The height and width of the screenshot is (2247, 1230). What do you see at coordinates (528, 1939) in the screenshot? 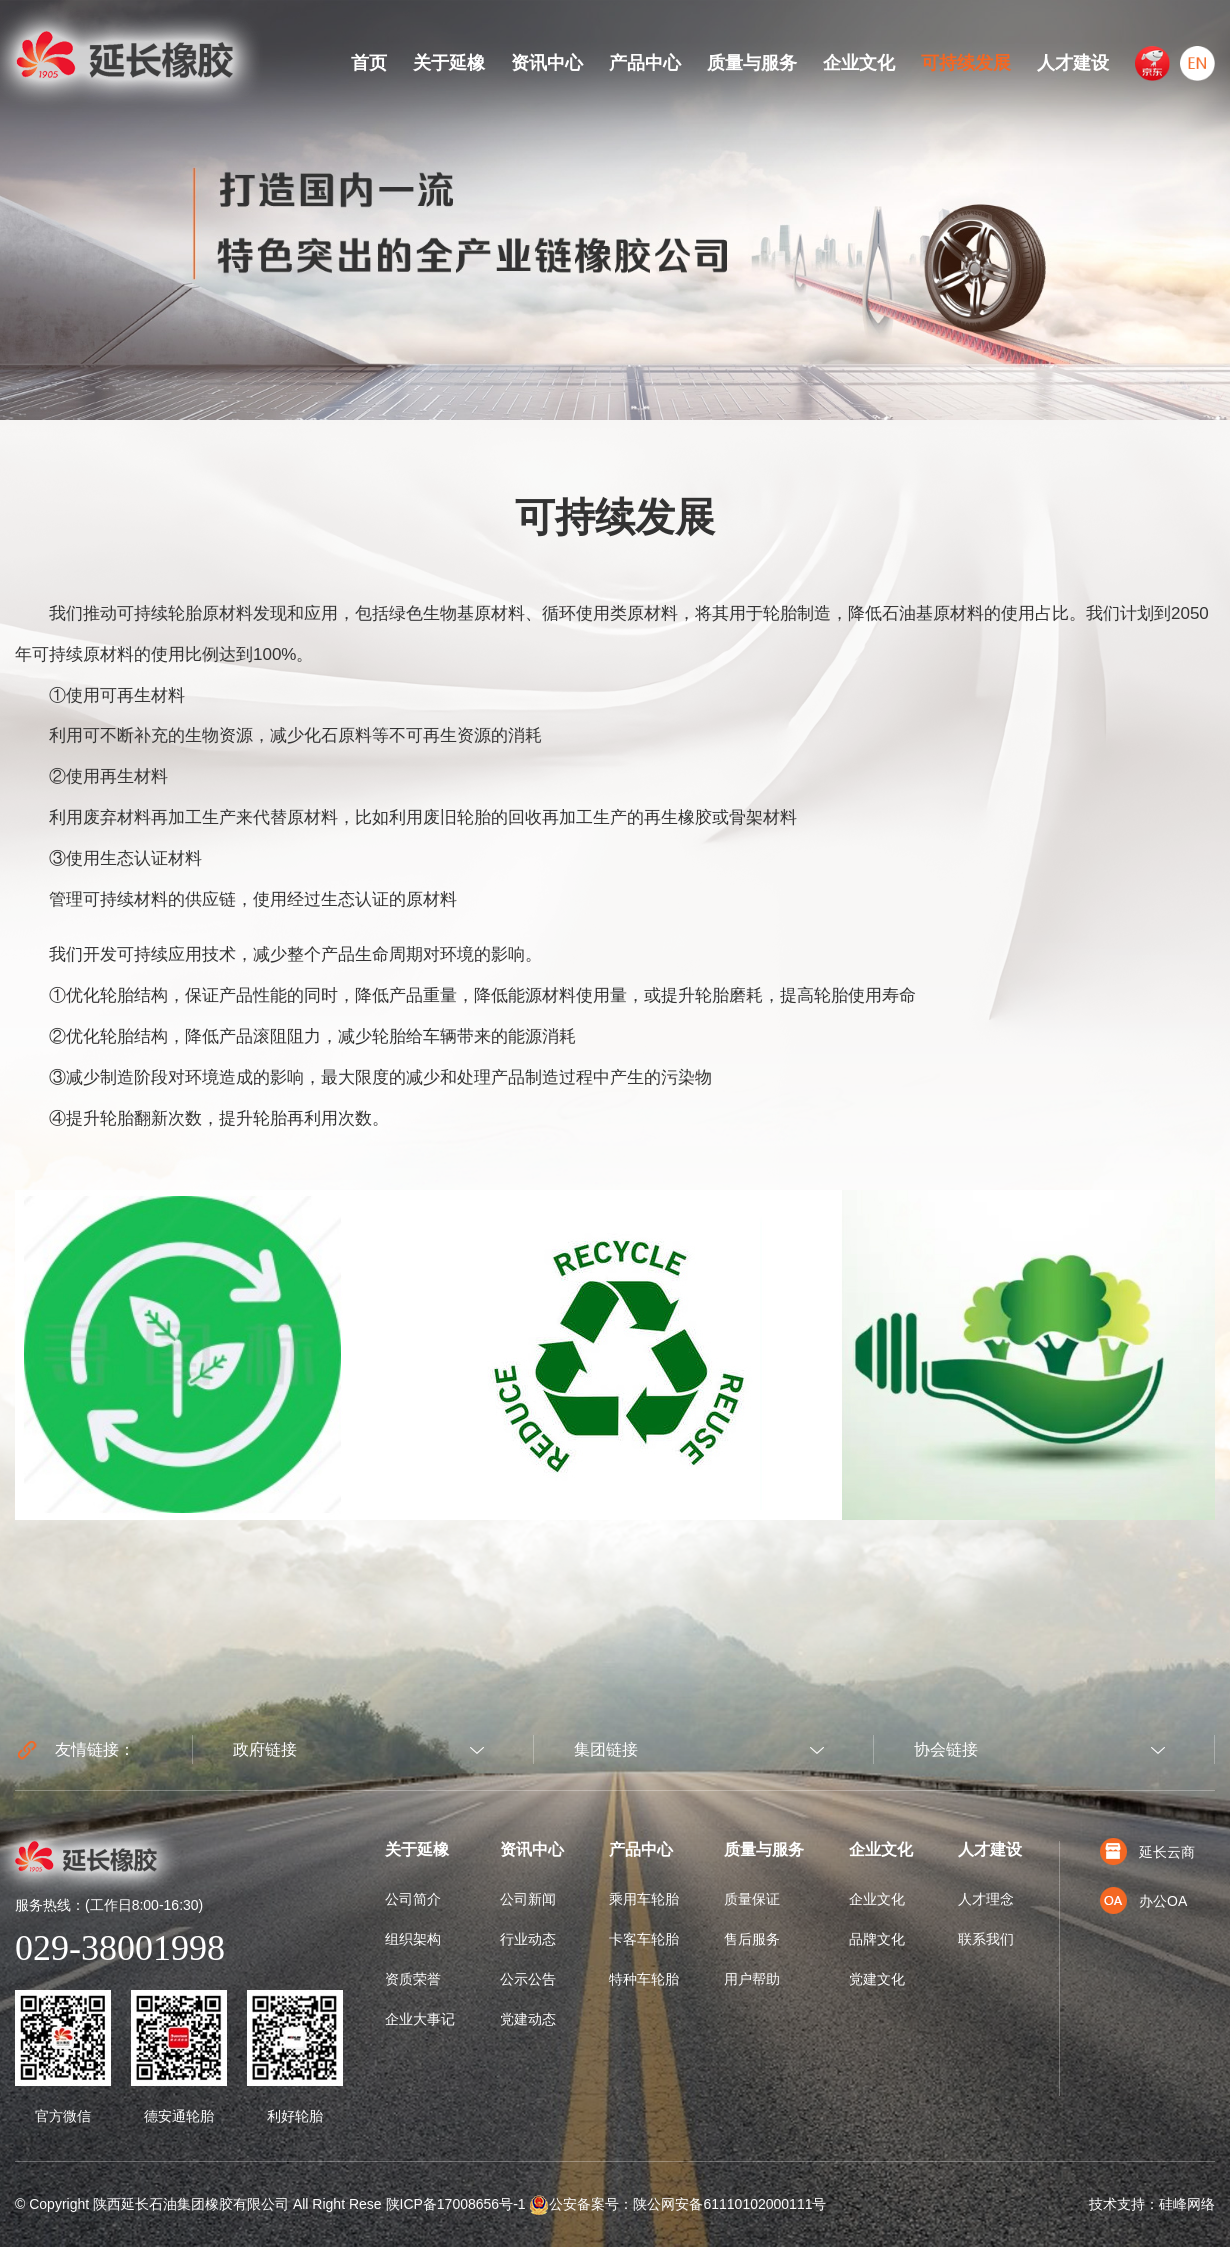
I see `行业动态` at bounding box center [528, 1939].